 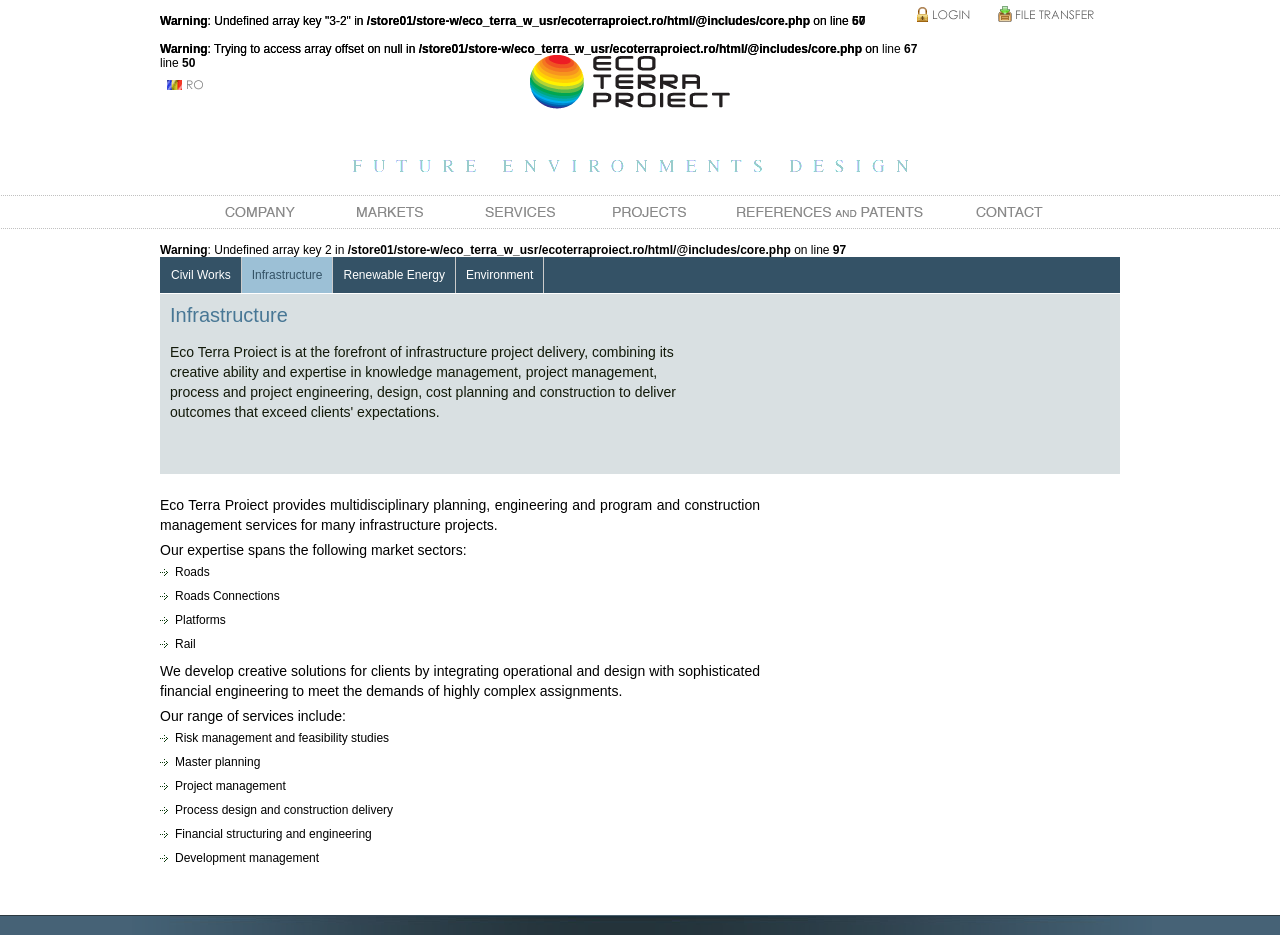 What do you see at coordinates (499, 275) in the screenshot?
I see `Environment` at bounding box center [499, 275].